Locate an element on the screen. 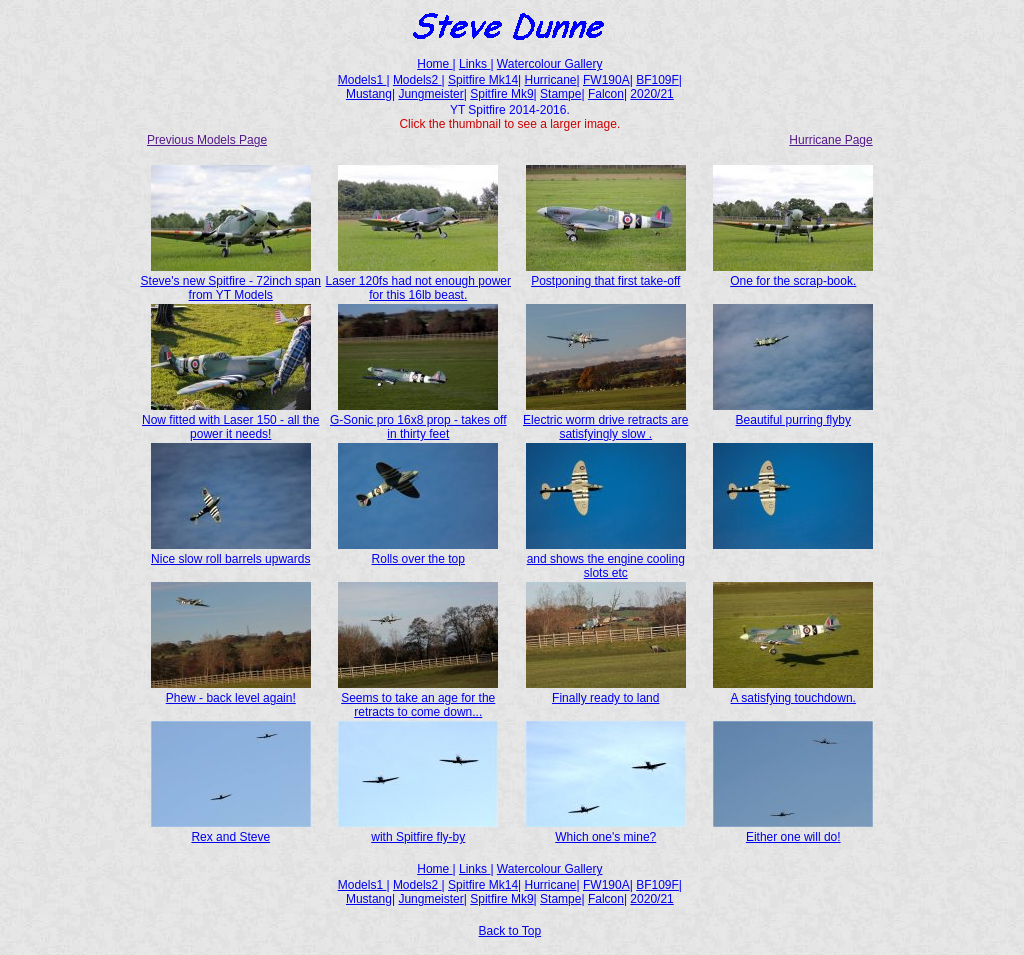 The width and height of the screenshot is (1024, 955). Postponing that first take-off is located at coordinates (606, 274).